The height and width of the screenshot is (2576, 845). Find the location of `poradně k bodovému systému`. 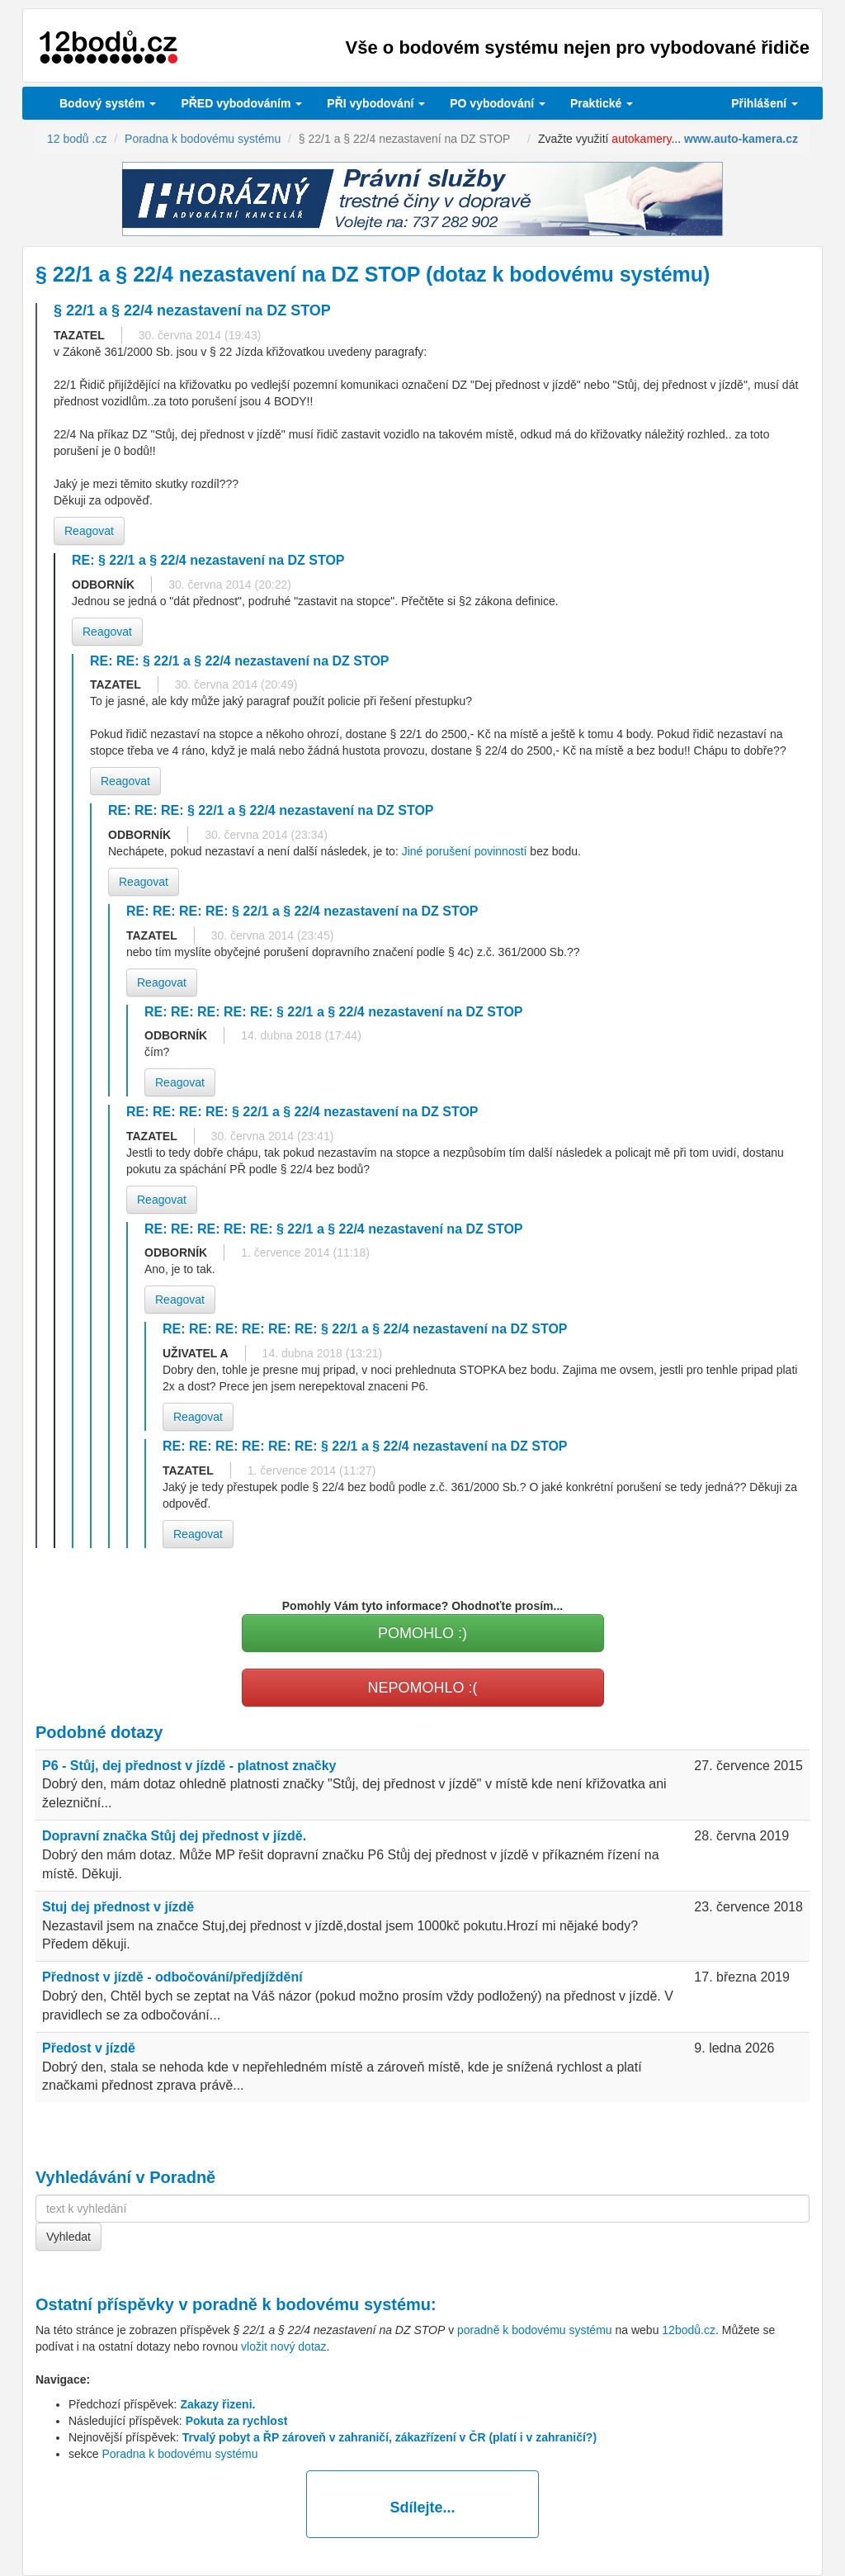

poradně k bodovému systému is located at coordinates (311, 2304).